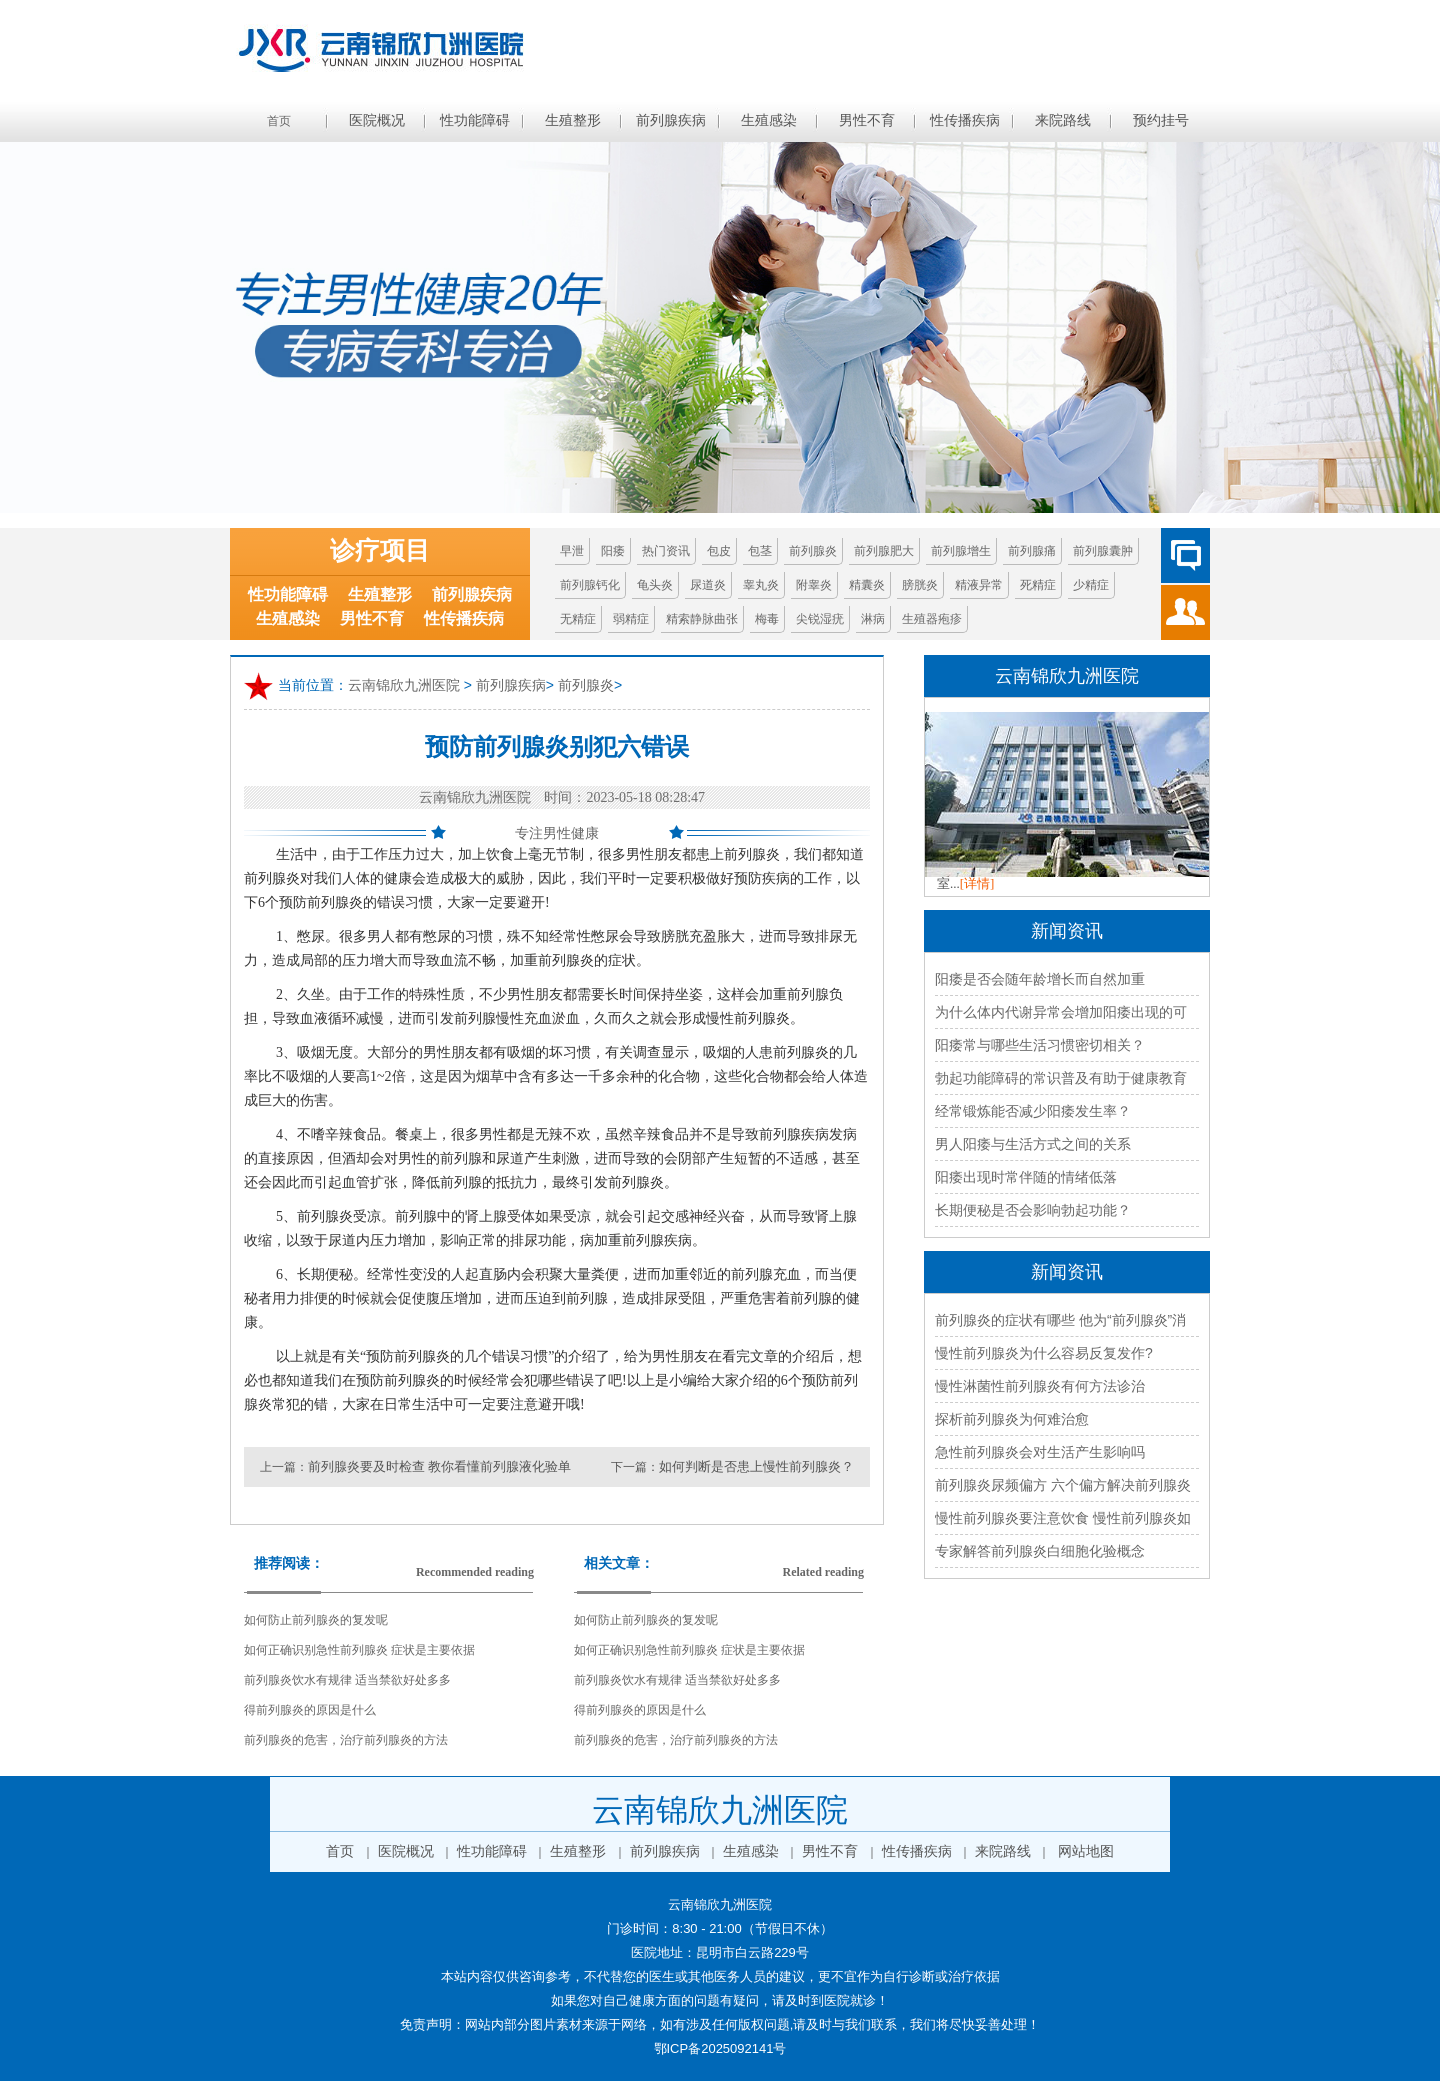  What do you see at coordinates (1033, 1144) in the screenshot?
I see `男人阳痿与生活方式之间的关系` at bounding box center [1033, 1144].